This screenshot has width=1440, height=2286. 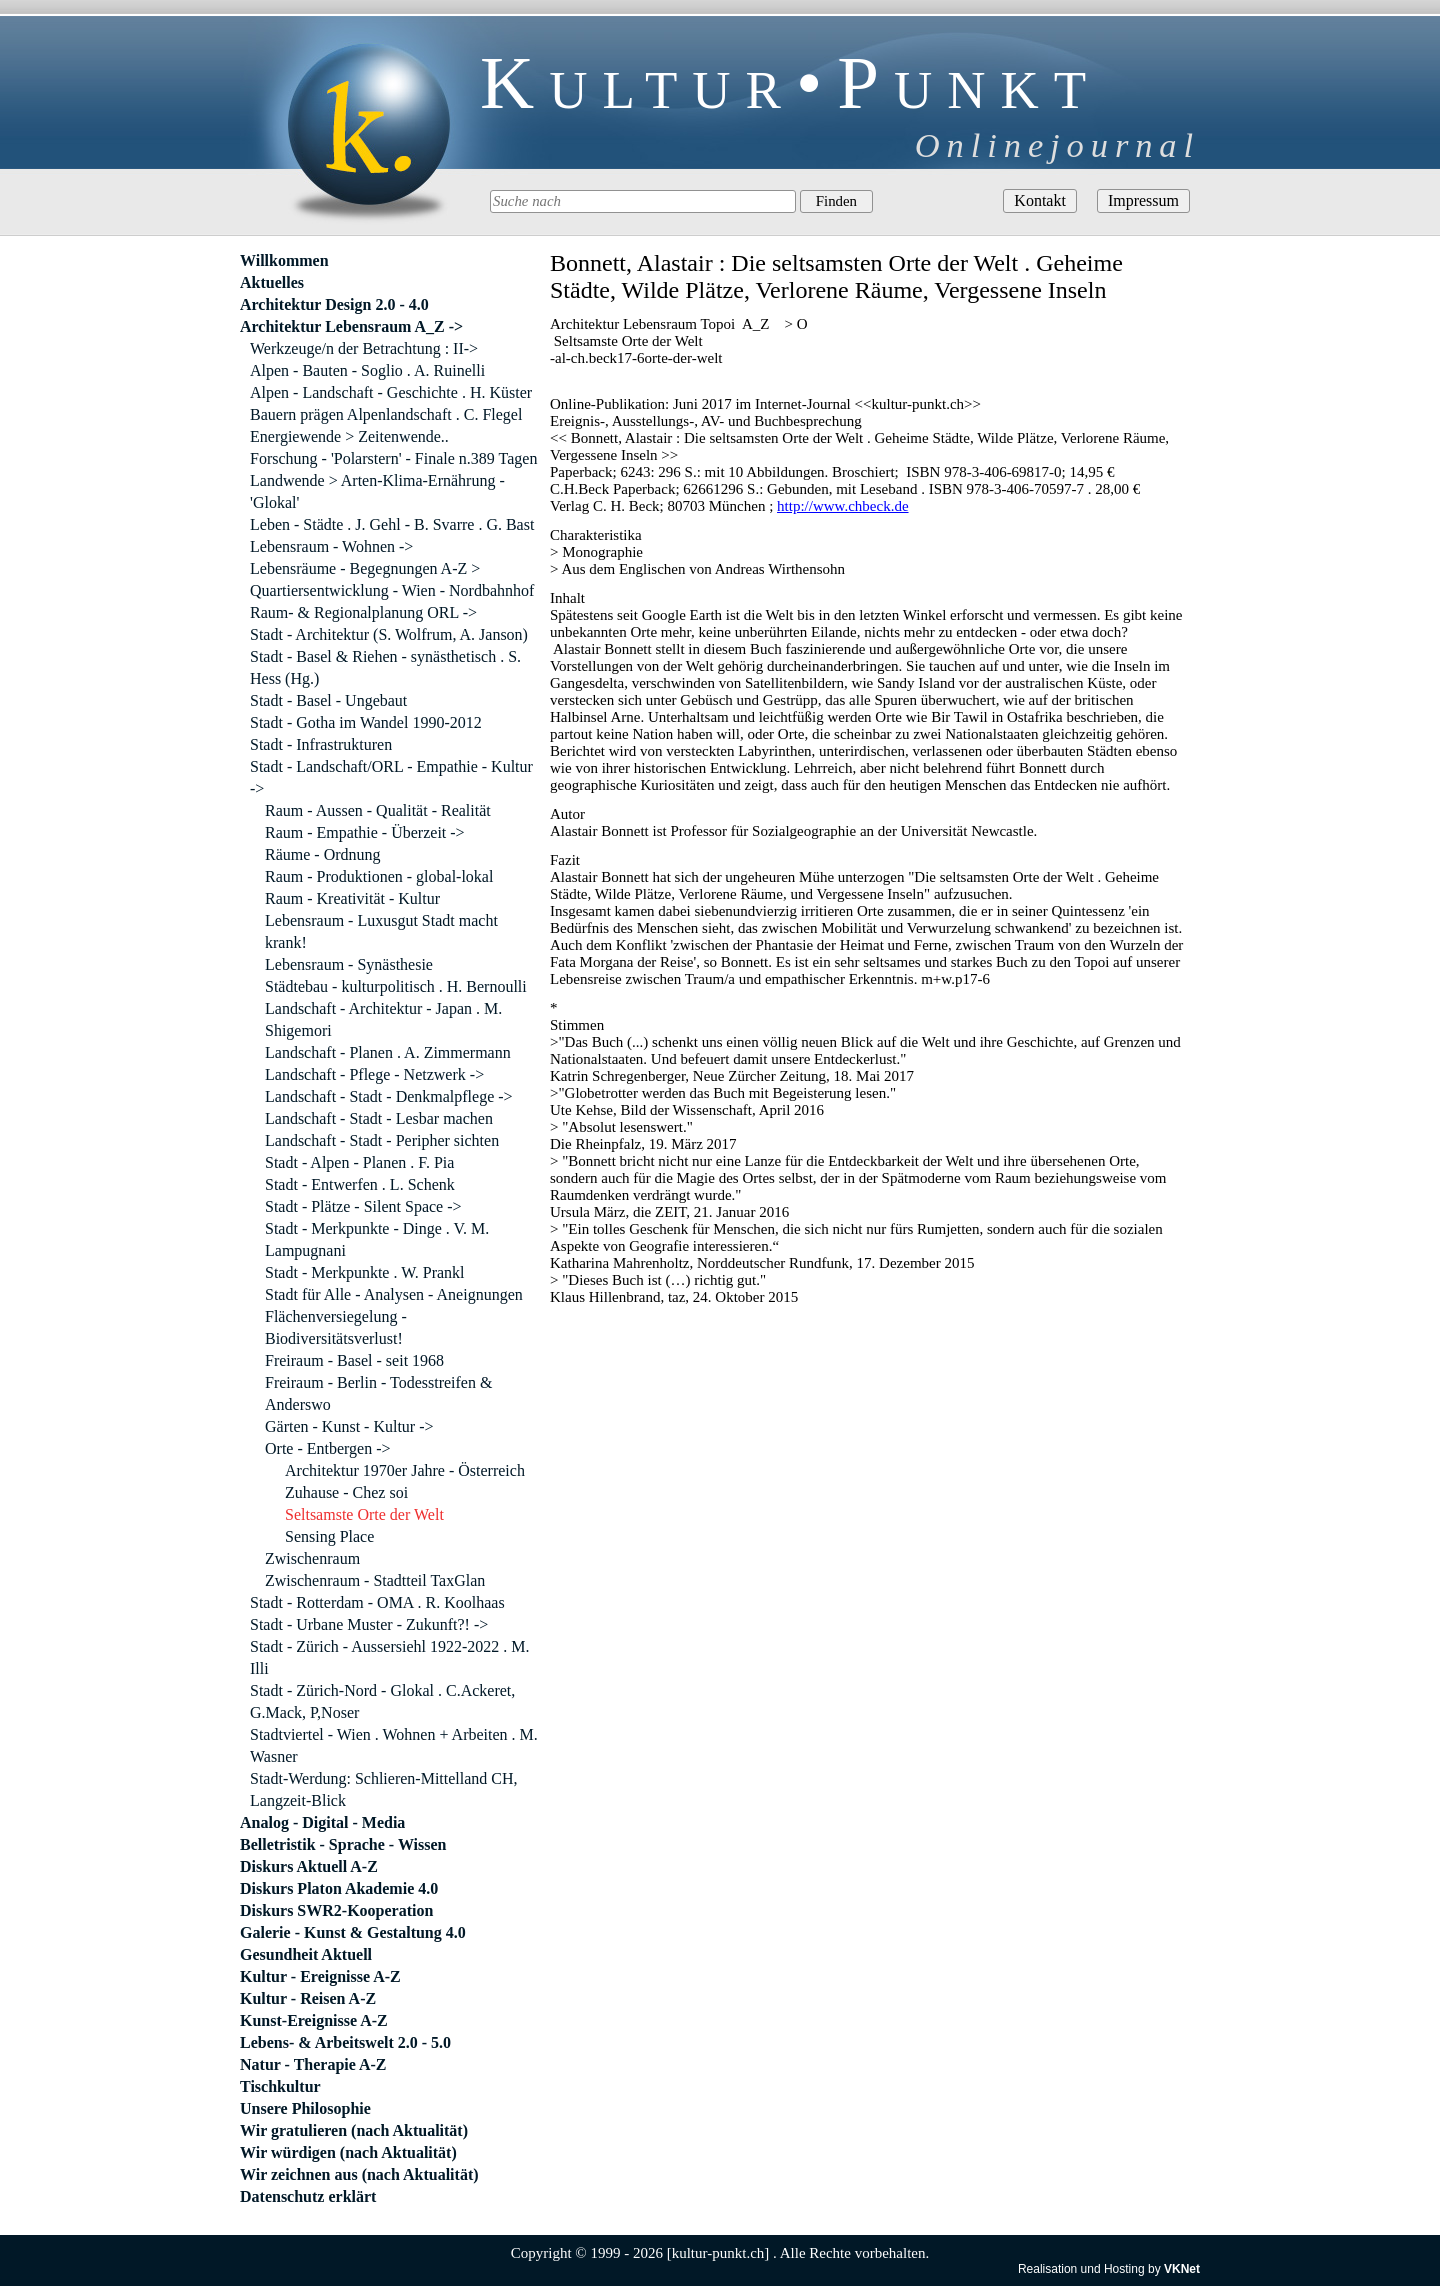 What do you see at coordinates (336, 1327) in the screenshot?
I see `Flächenversiegelung - Biodiversitätsverlust!` at bounding box center [336, 1327].